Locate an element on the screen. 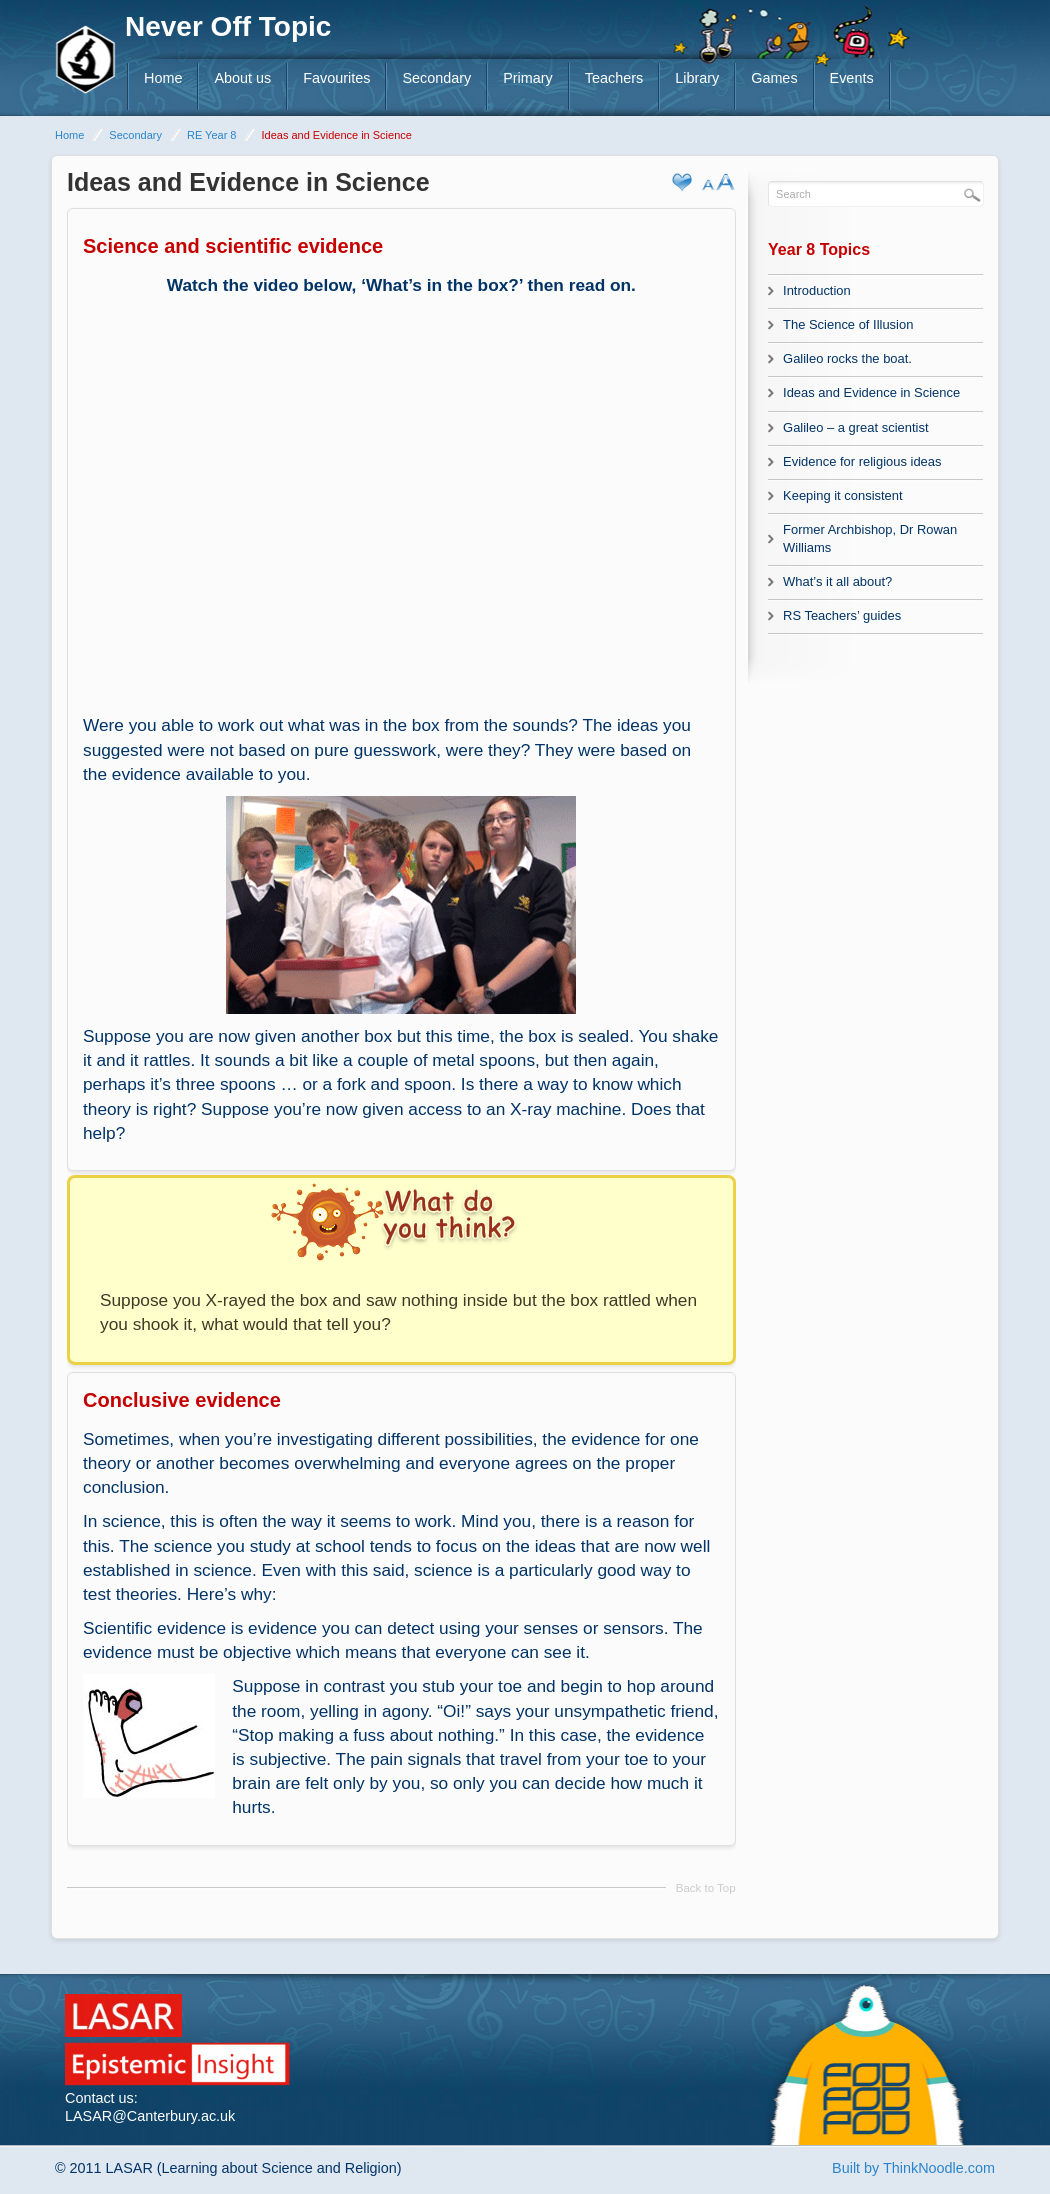  RE Year 8 is located at coordinates (212, 135).